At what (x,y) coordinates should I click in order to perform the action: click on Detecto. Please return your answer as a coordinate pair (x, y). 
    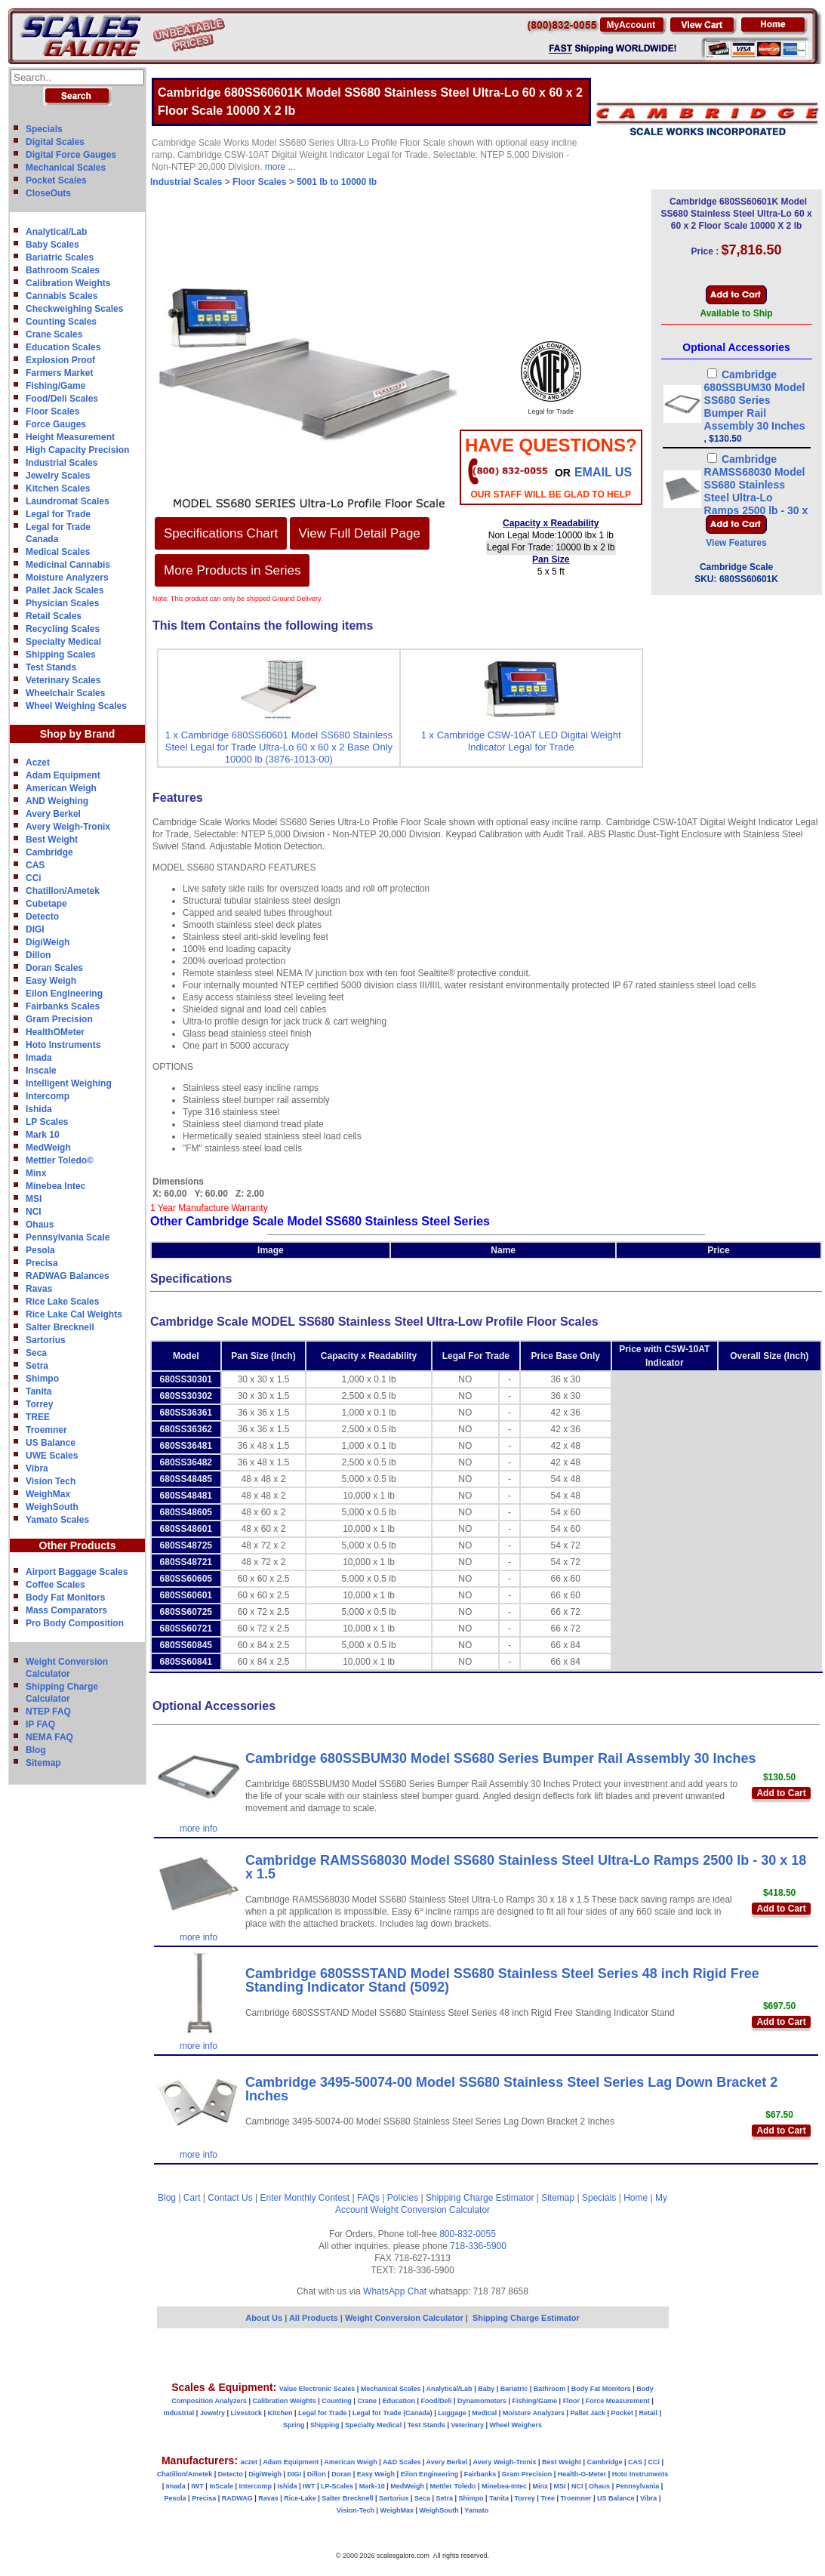
    Looking at the image, I should click on (42, 916).